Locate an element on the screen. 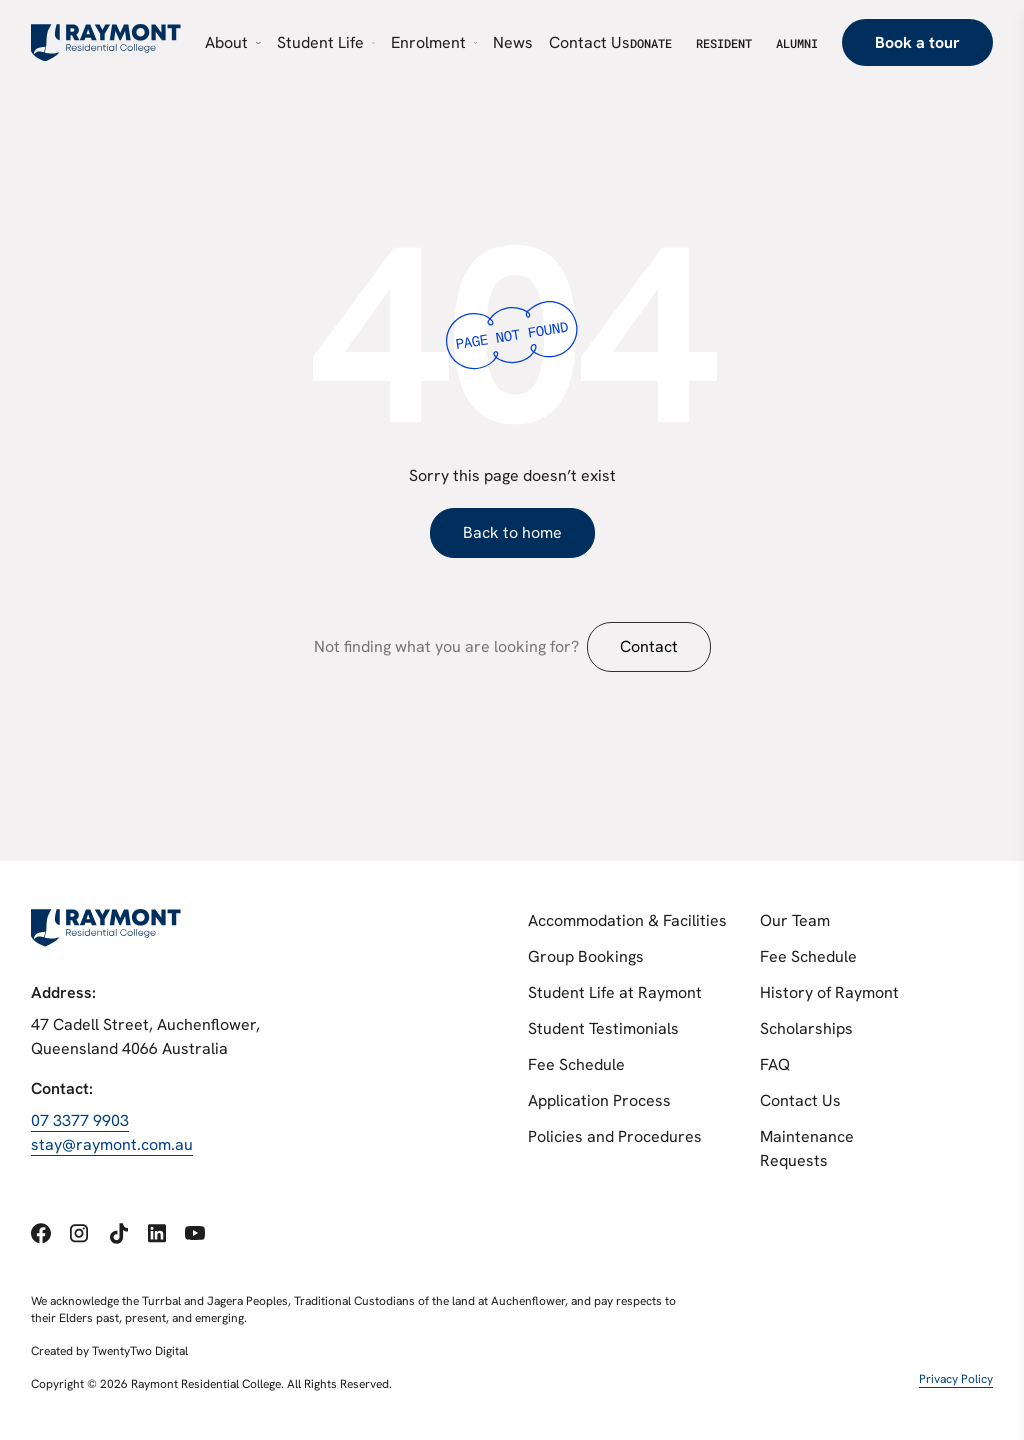 The width and height of the screenshot is (1024, 1440). Student Testimonials is located at coordinates (603, 1028).